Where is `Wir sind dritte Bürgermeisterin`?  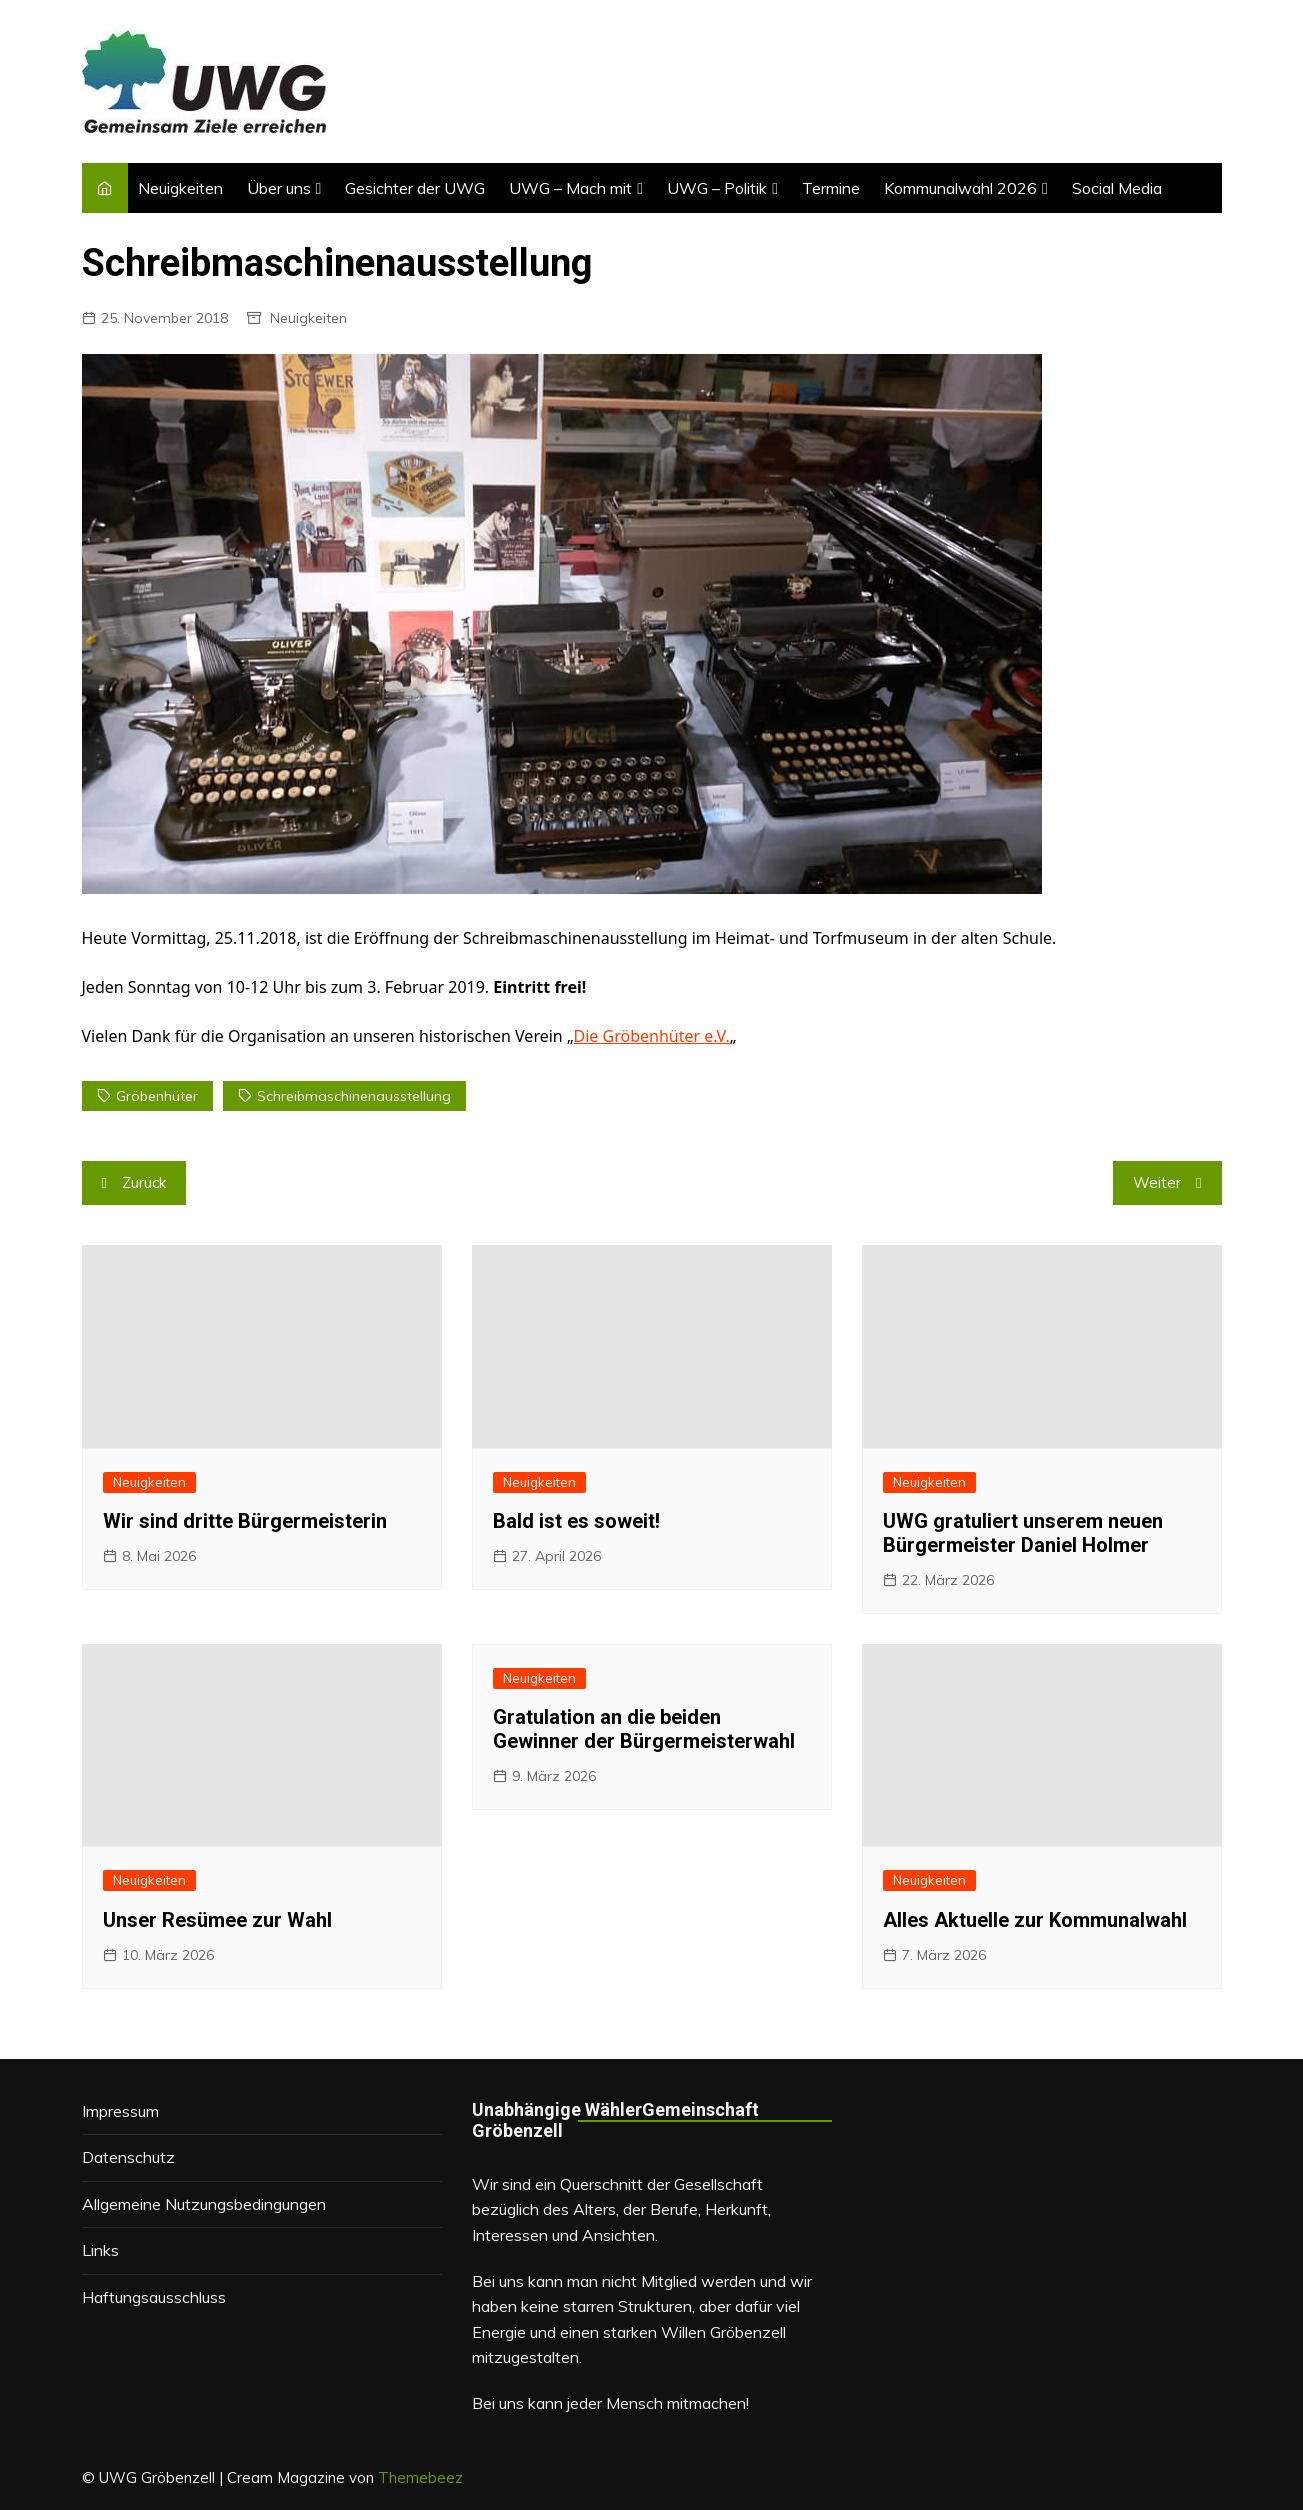
Wir sind dritte Bürgermeisterin is located at coordinates (245, 1521).